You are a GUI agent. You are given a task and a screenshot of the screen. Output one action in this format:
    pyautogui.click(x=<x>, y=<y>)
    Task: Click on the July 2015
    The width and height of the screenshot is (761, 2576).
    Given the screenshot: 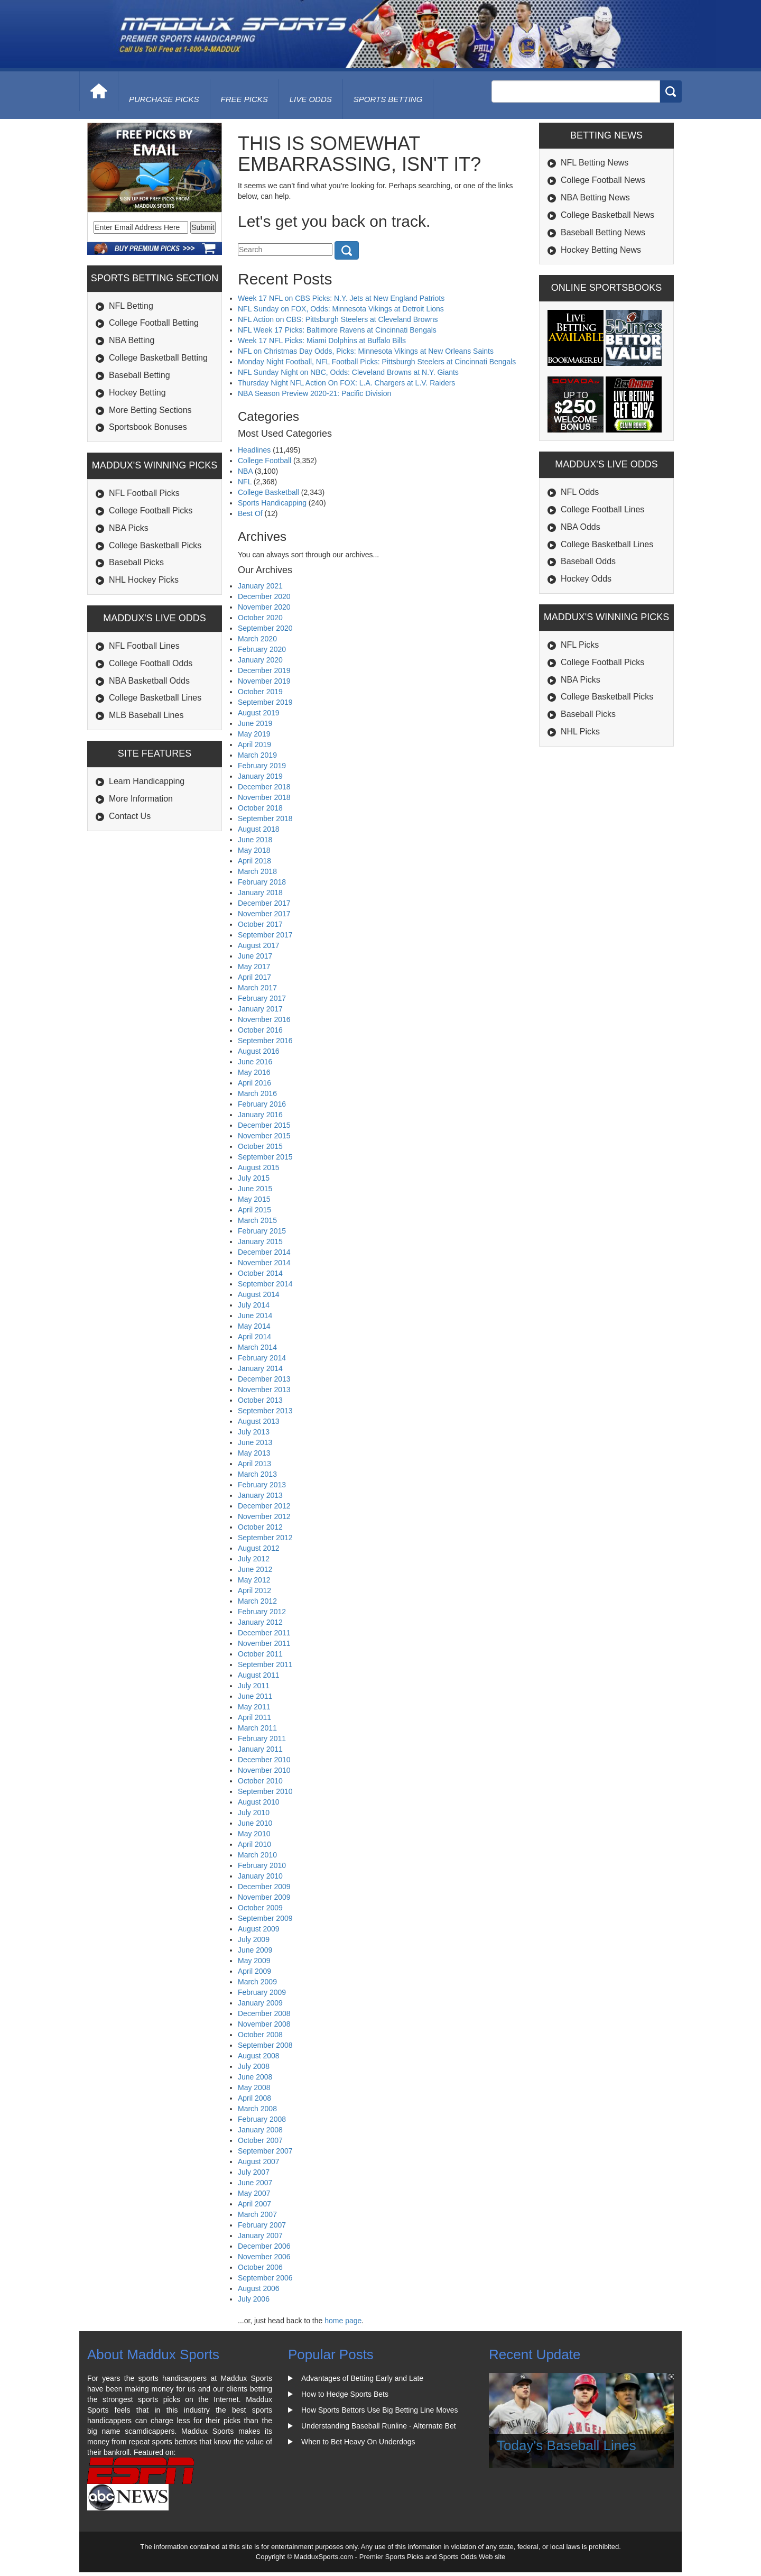 What is the action you would take?
    pyautogui.click(x=254, y=1178)
    